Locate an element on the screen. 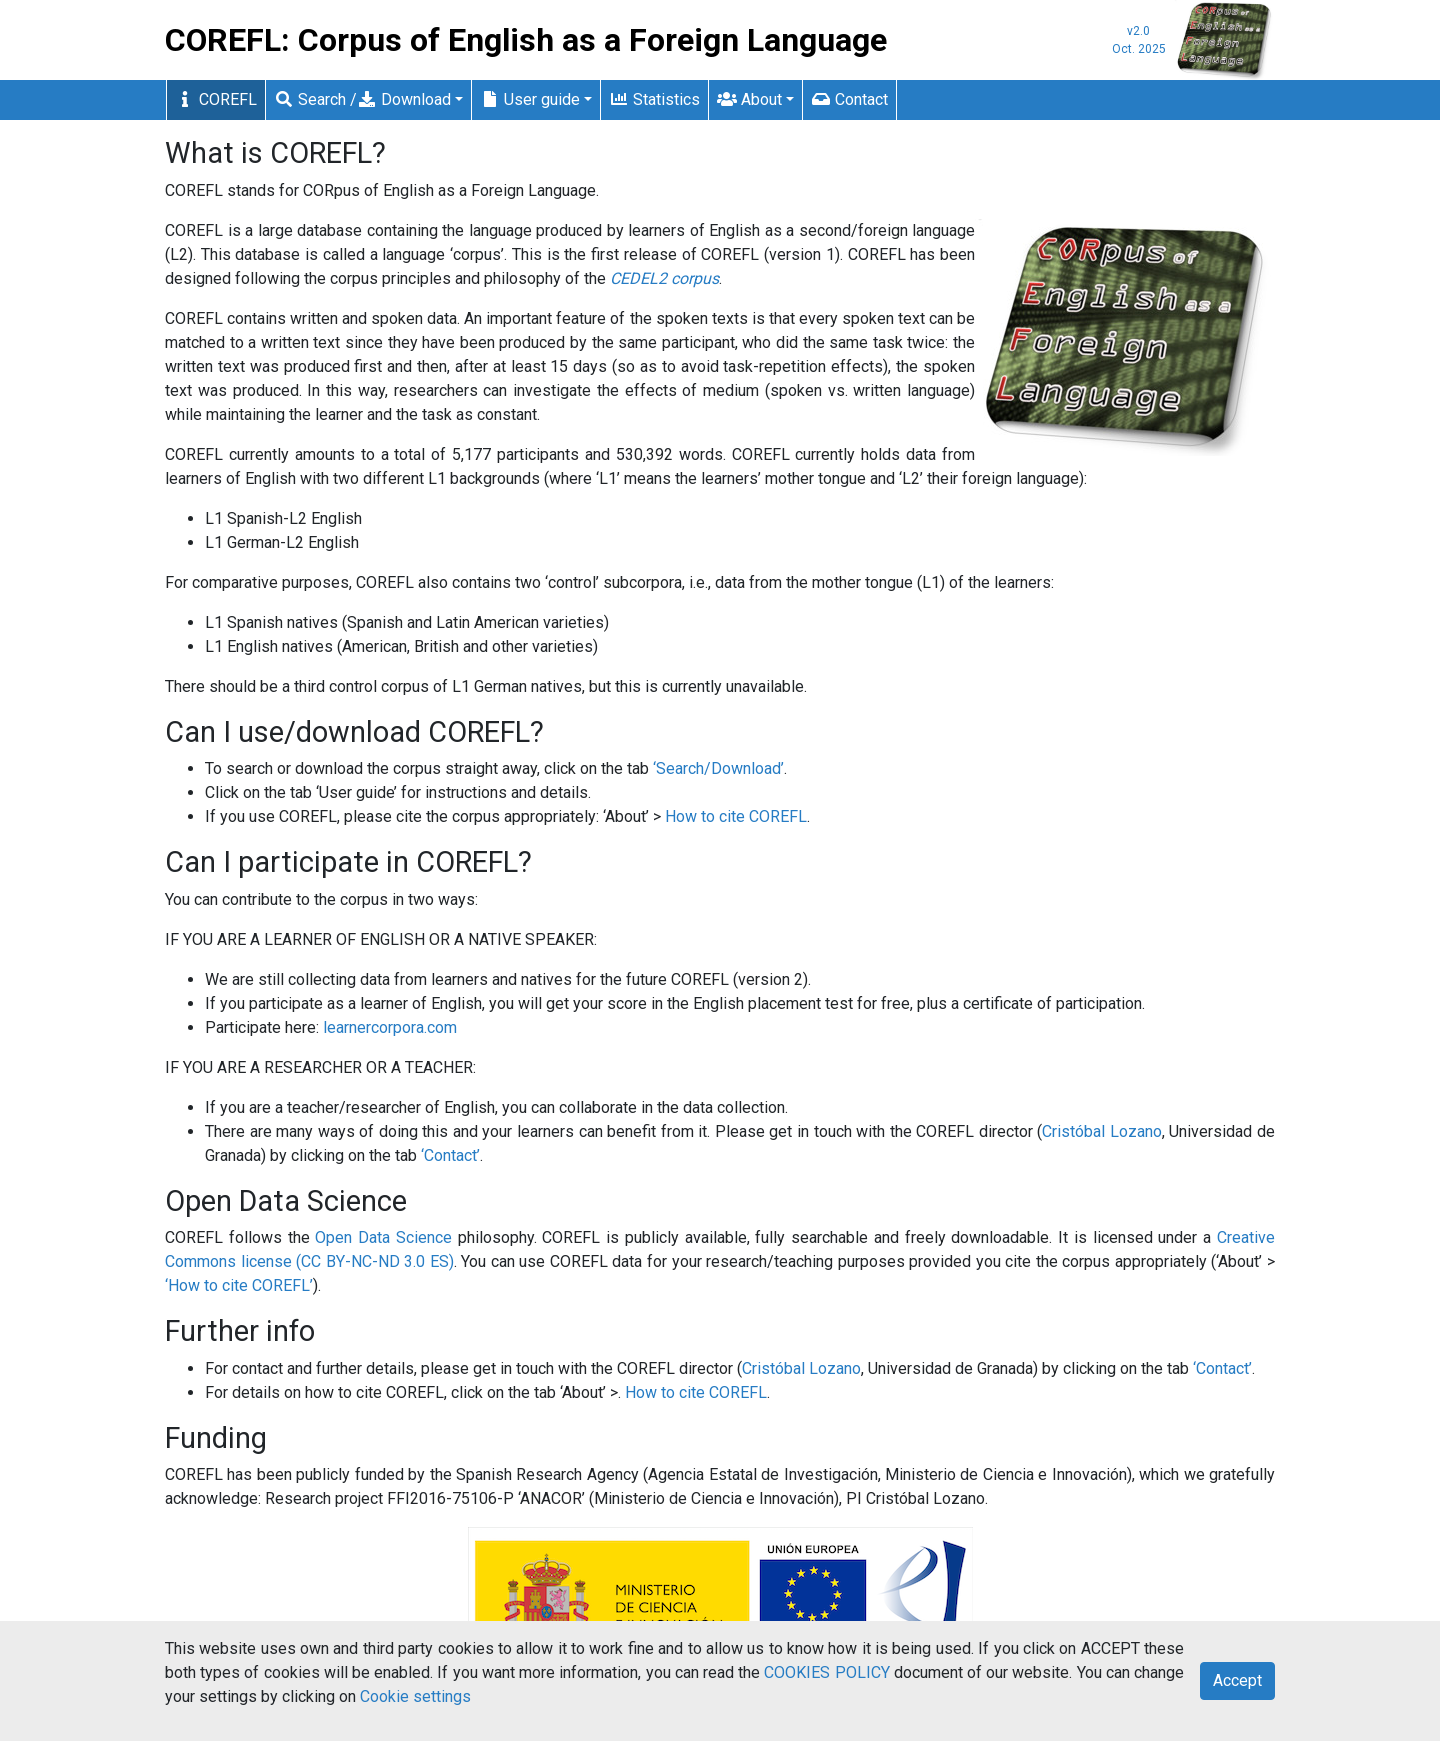 This screenshot has height=1741, width=1440. Accept is located at coordinates (1237, 1680).